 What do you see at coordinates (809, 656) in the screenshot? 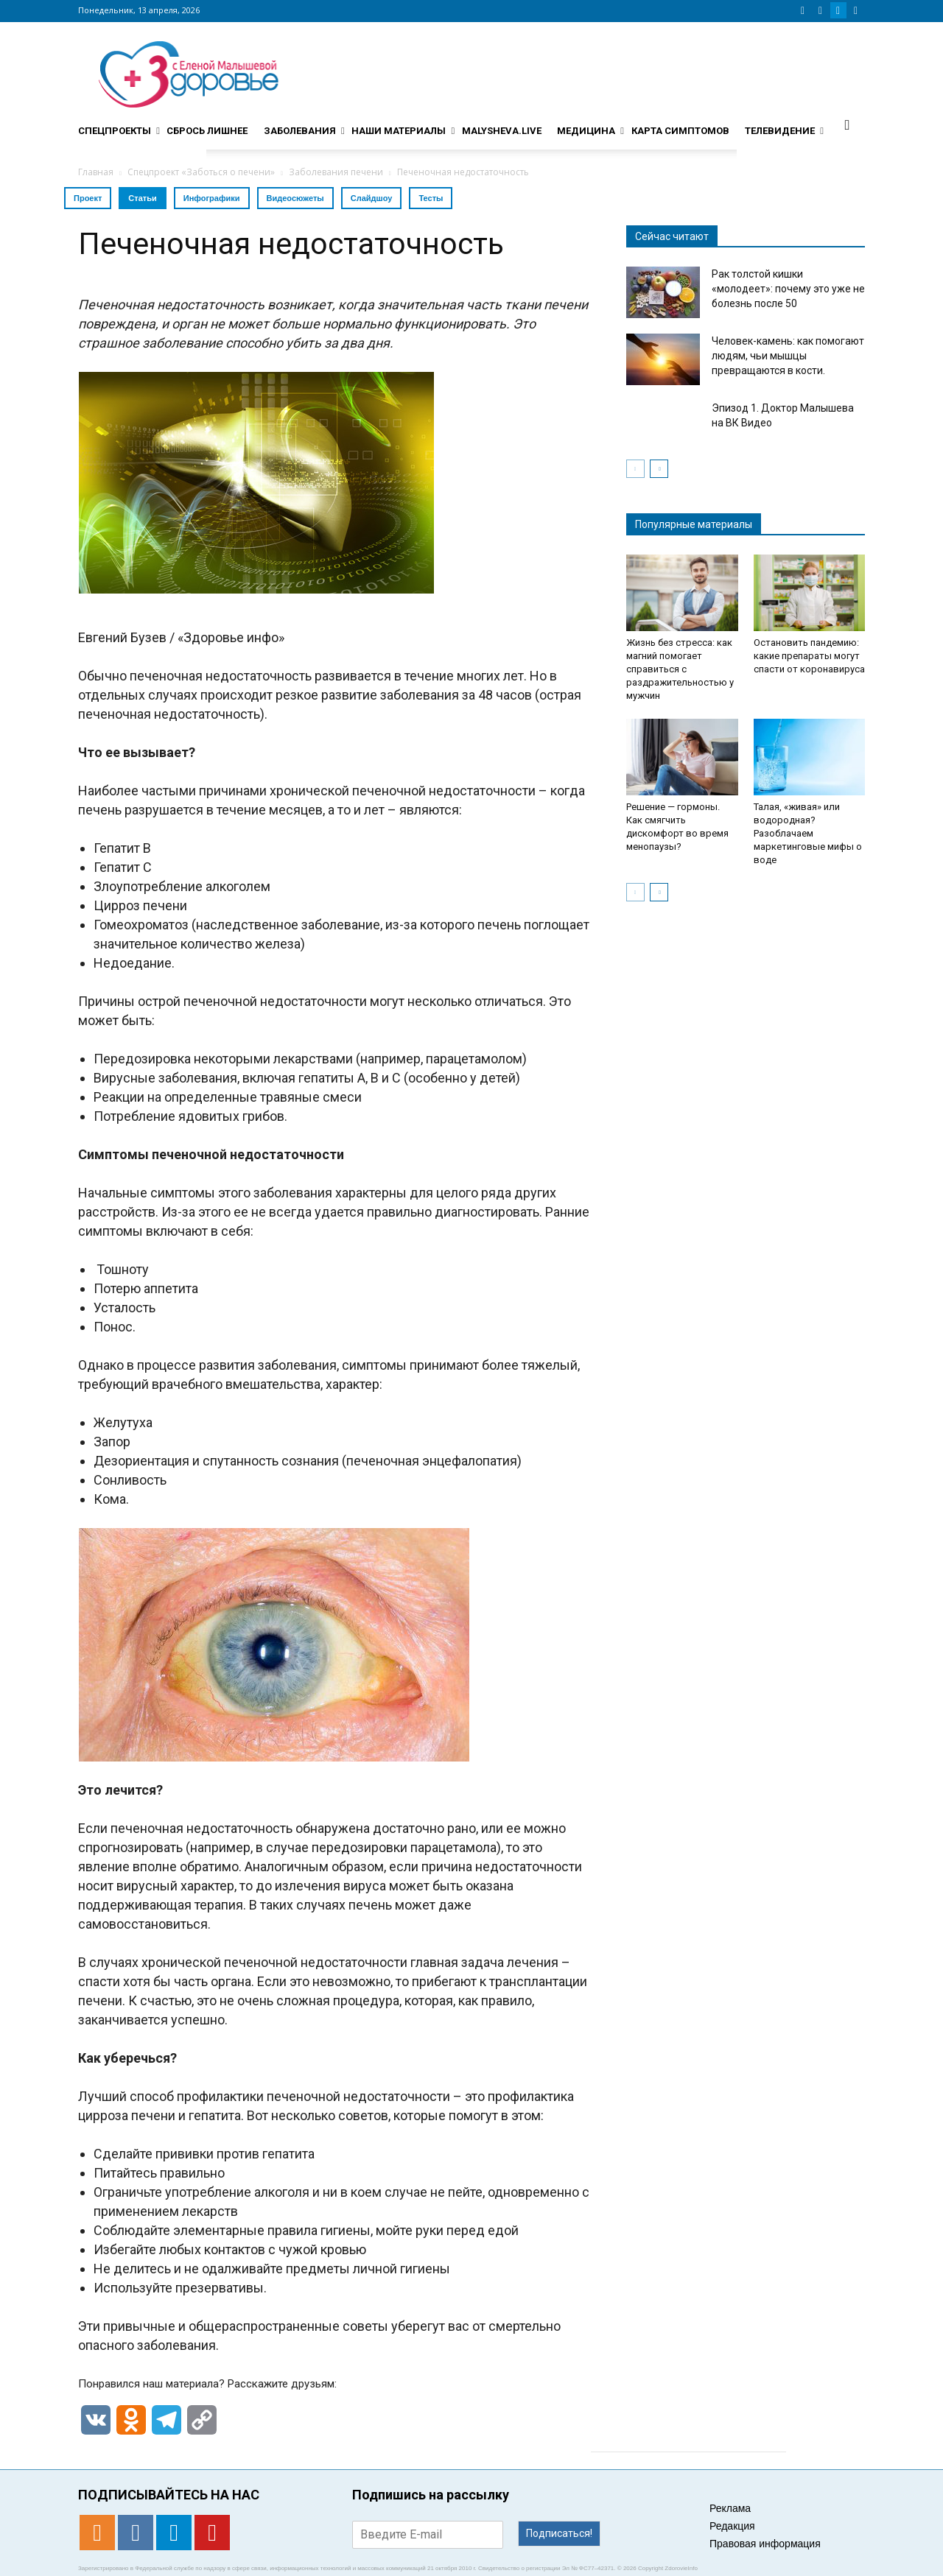
I see `Остановить пандемию: какие препараты могут спасти от коронавируса` at bounding box center [809, 656].